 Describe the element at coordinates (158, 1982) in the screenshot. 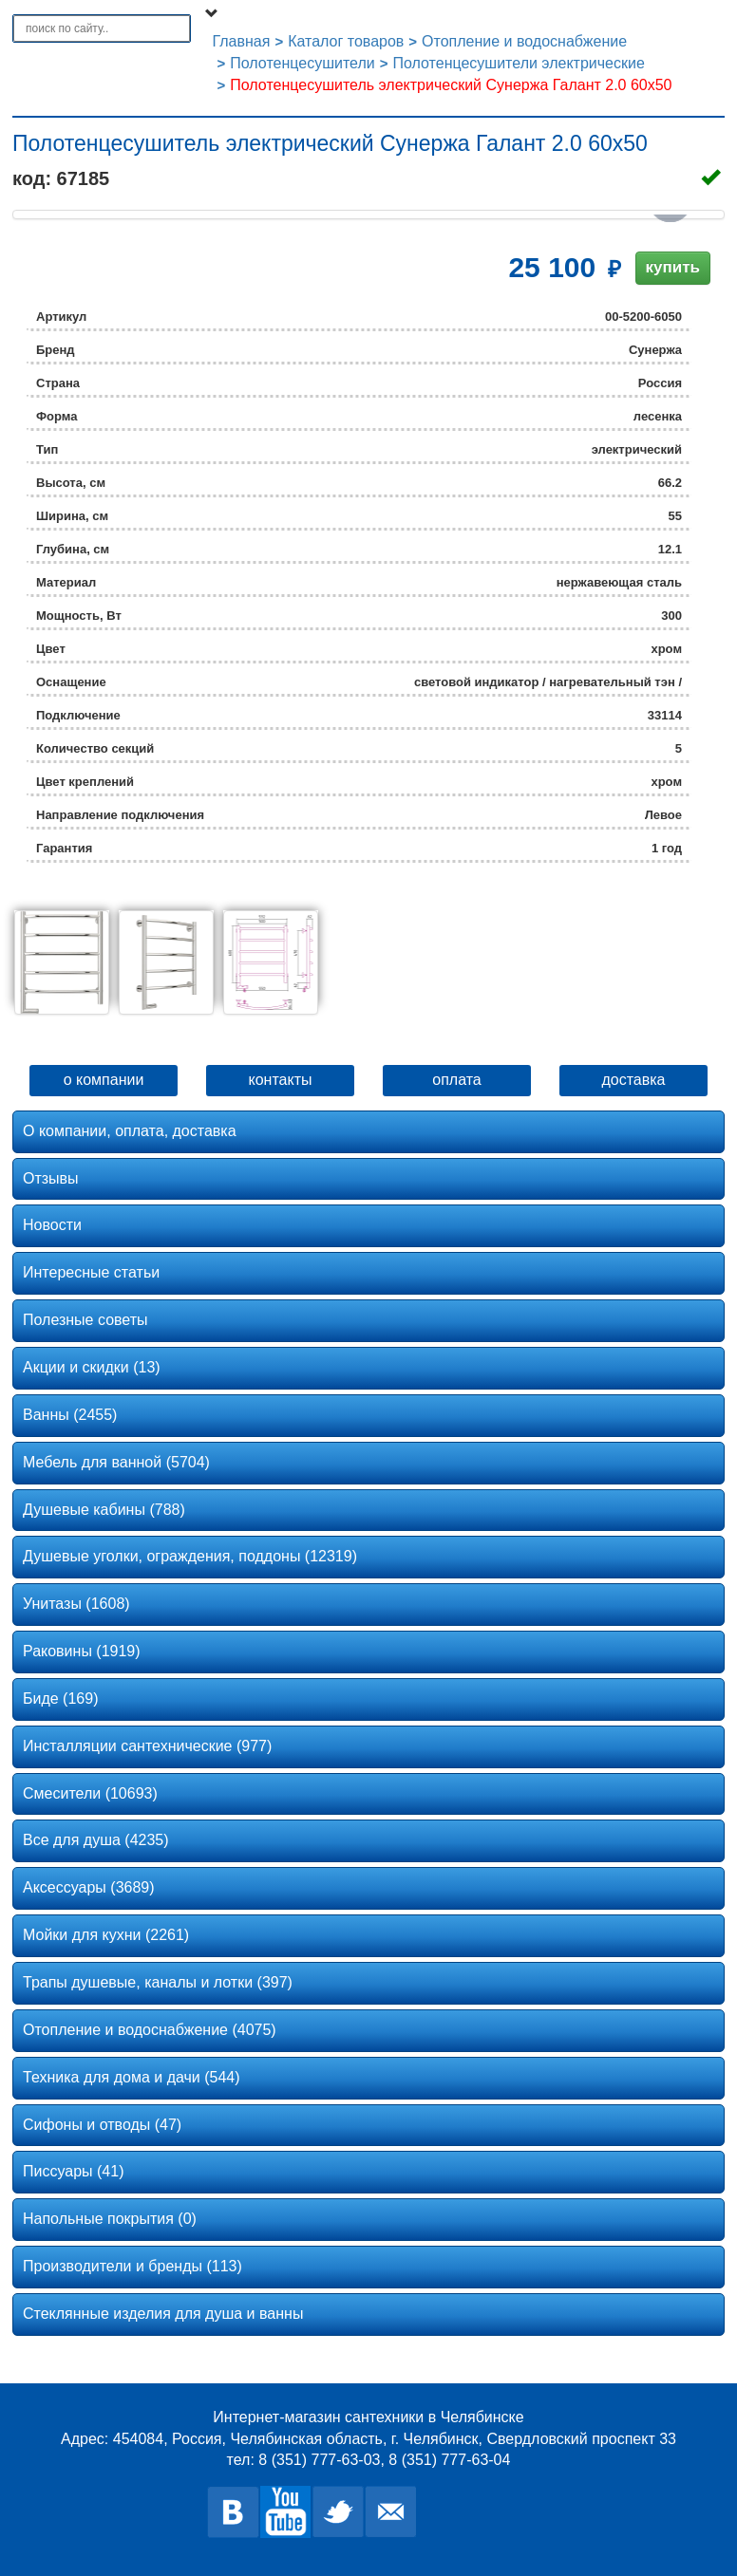

I see `Трапы душевые, каналы и лотки (397)` at that location.